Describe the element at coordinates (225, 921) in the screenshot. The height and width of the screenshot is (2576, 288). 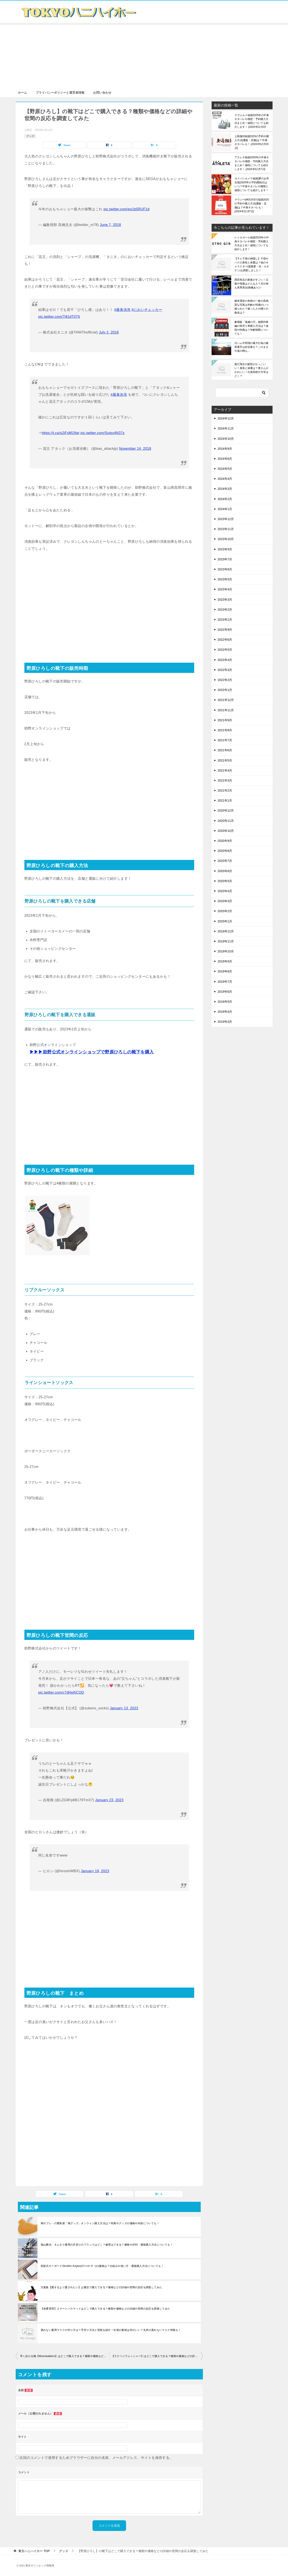
I see `2020年1月` at that location.